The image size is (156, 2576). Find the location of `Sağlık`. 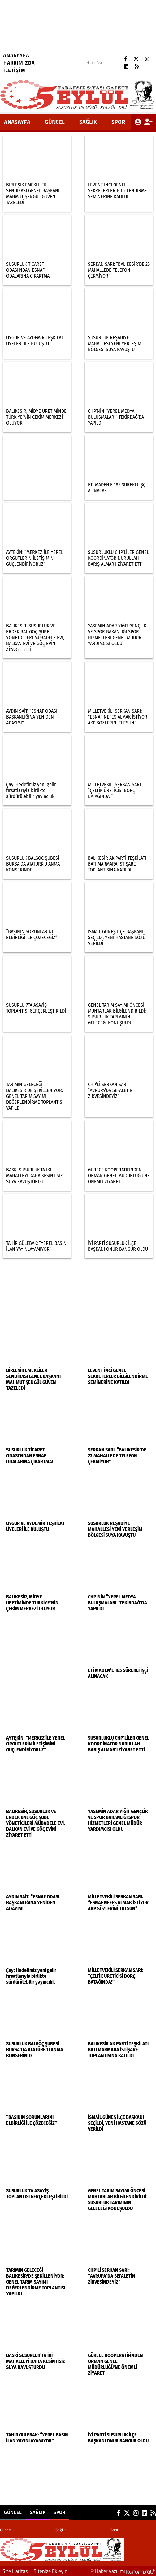

Sağlık is located at coordinates (88, 122).